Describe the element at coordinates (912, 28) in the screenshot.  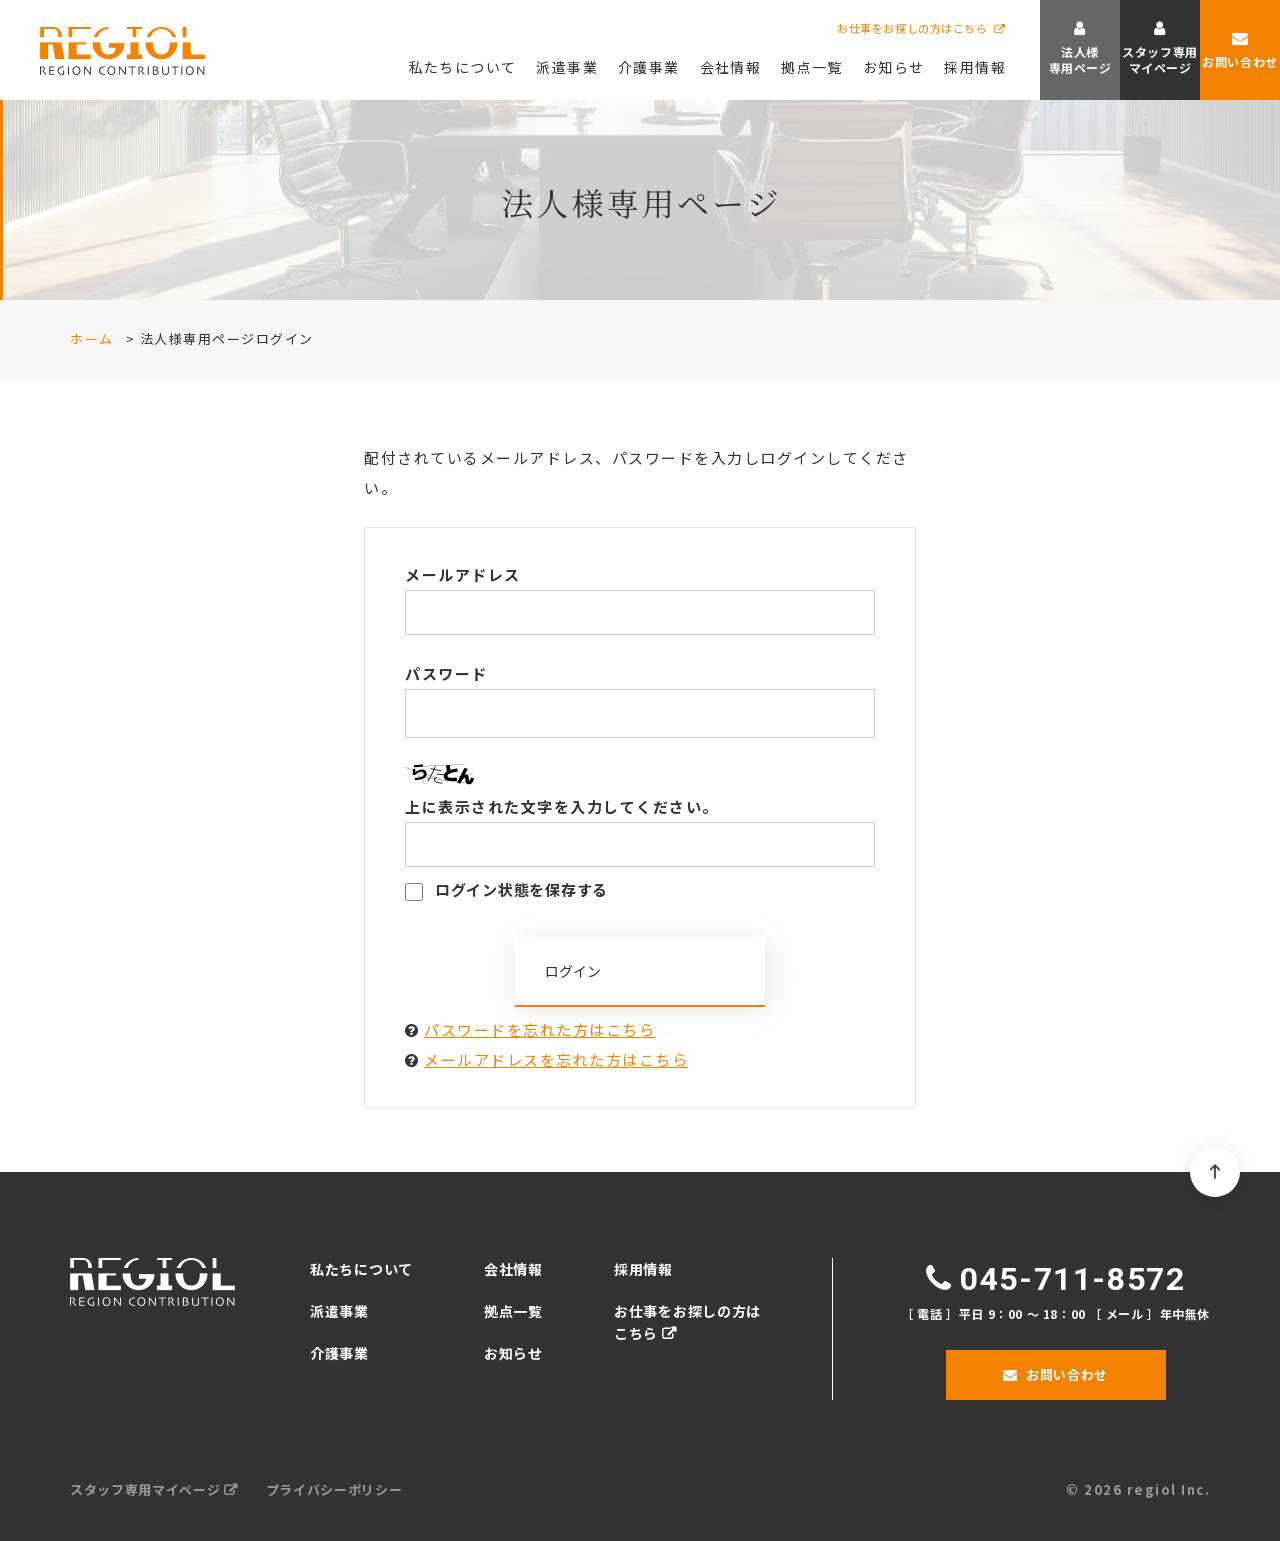
I see `お仕事をお探しの方はこちら` at that location.